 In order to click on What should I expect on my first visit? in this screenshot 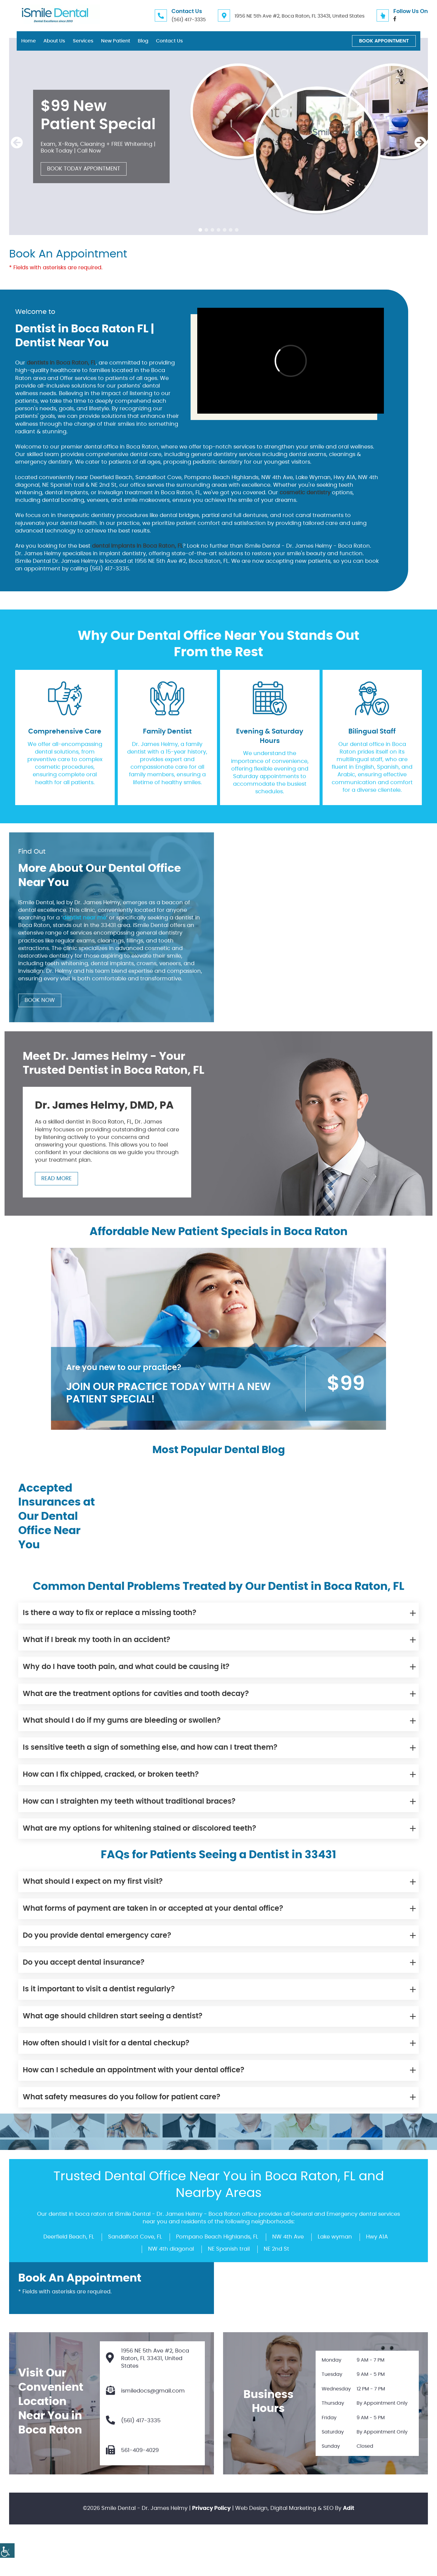, I will do `click(93, 1881)`.